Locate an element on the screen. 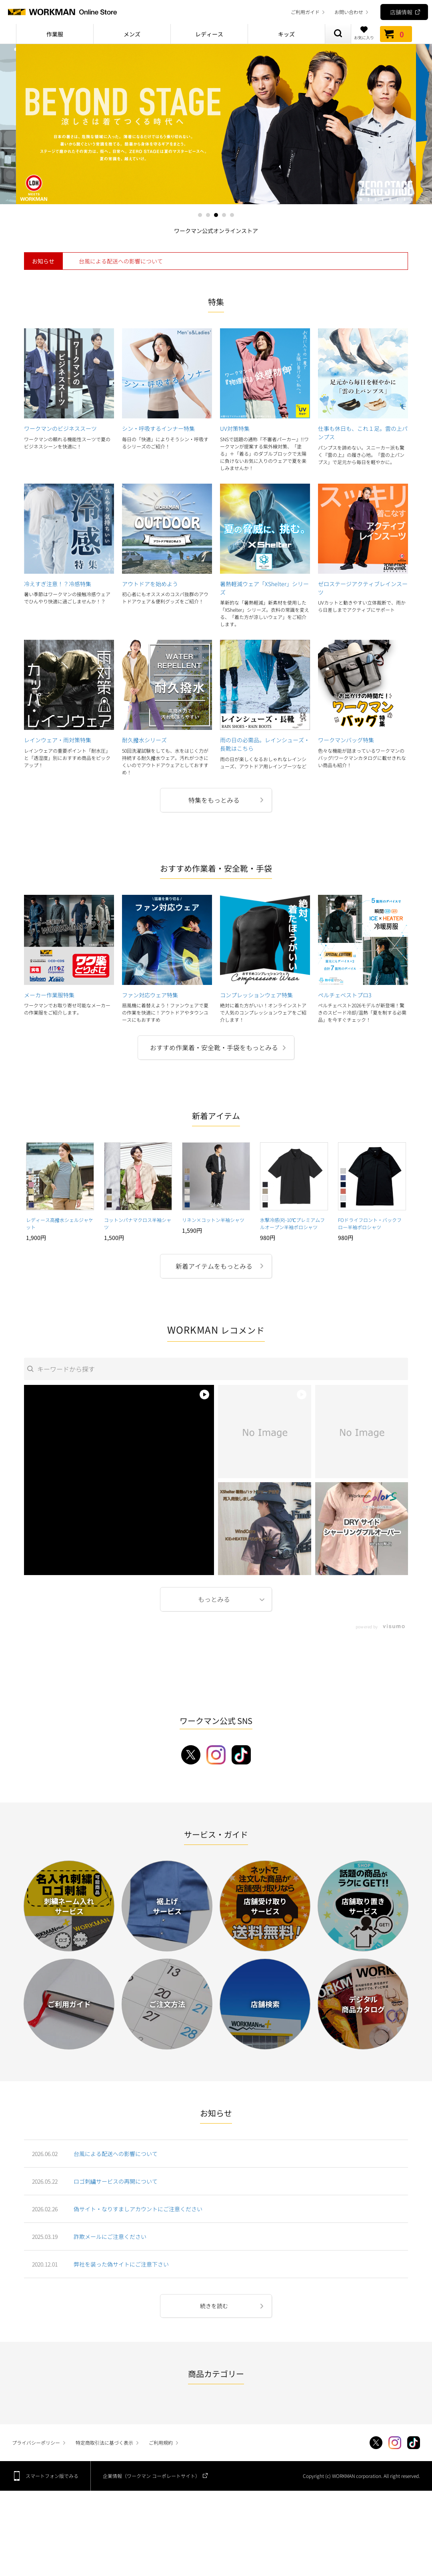 This screenshot has width=432, height=2576. 3 [tab] is located at coordinates (216, 215).